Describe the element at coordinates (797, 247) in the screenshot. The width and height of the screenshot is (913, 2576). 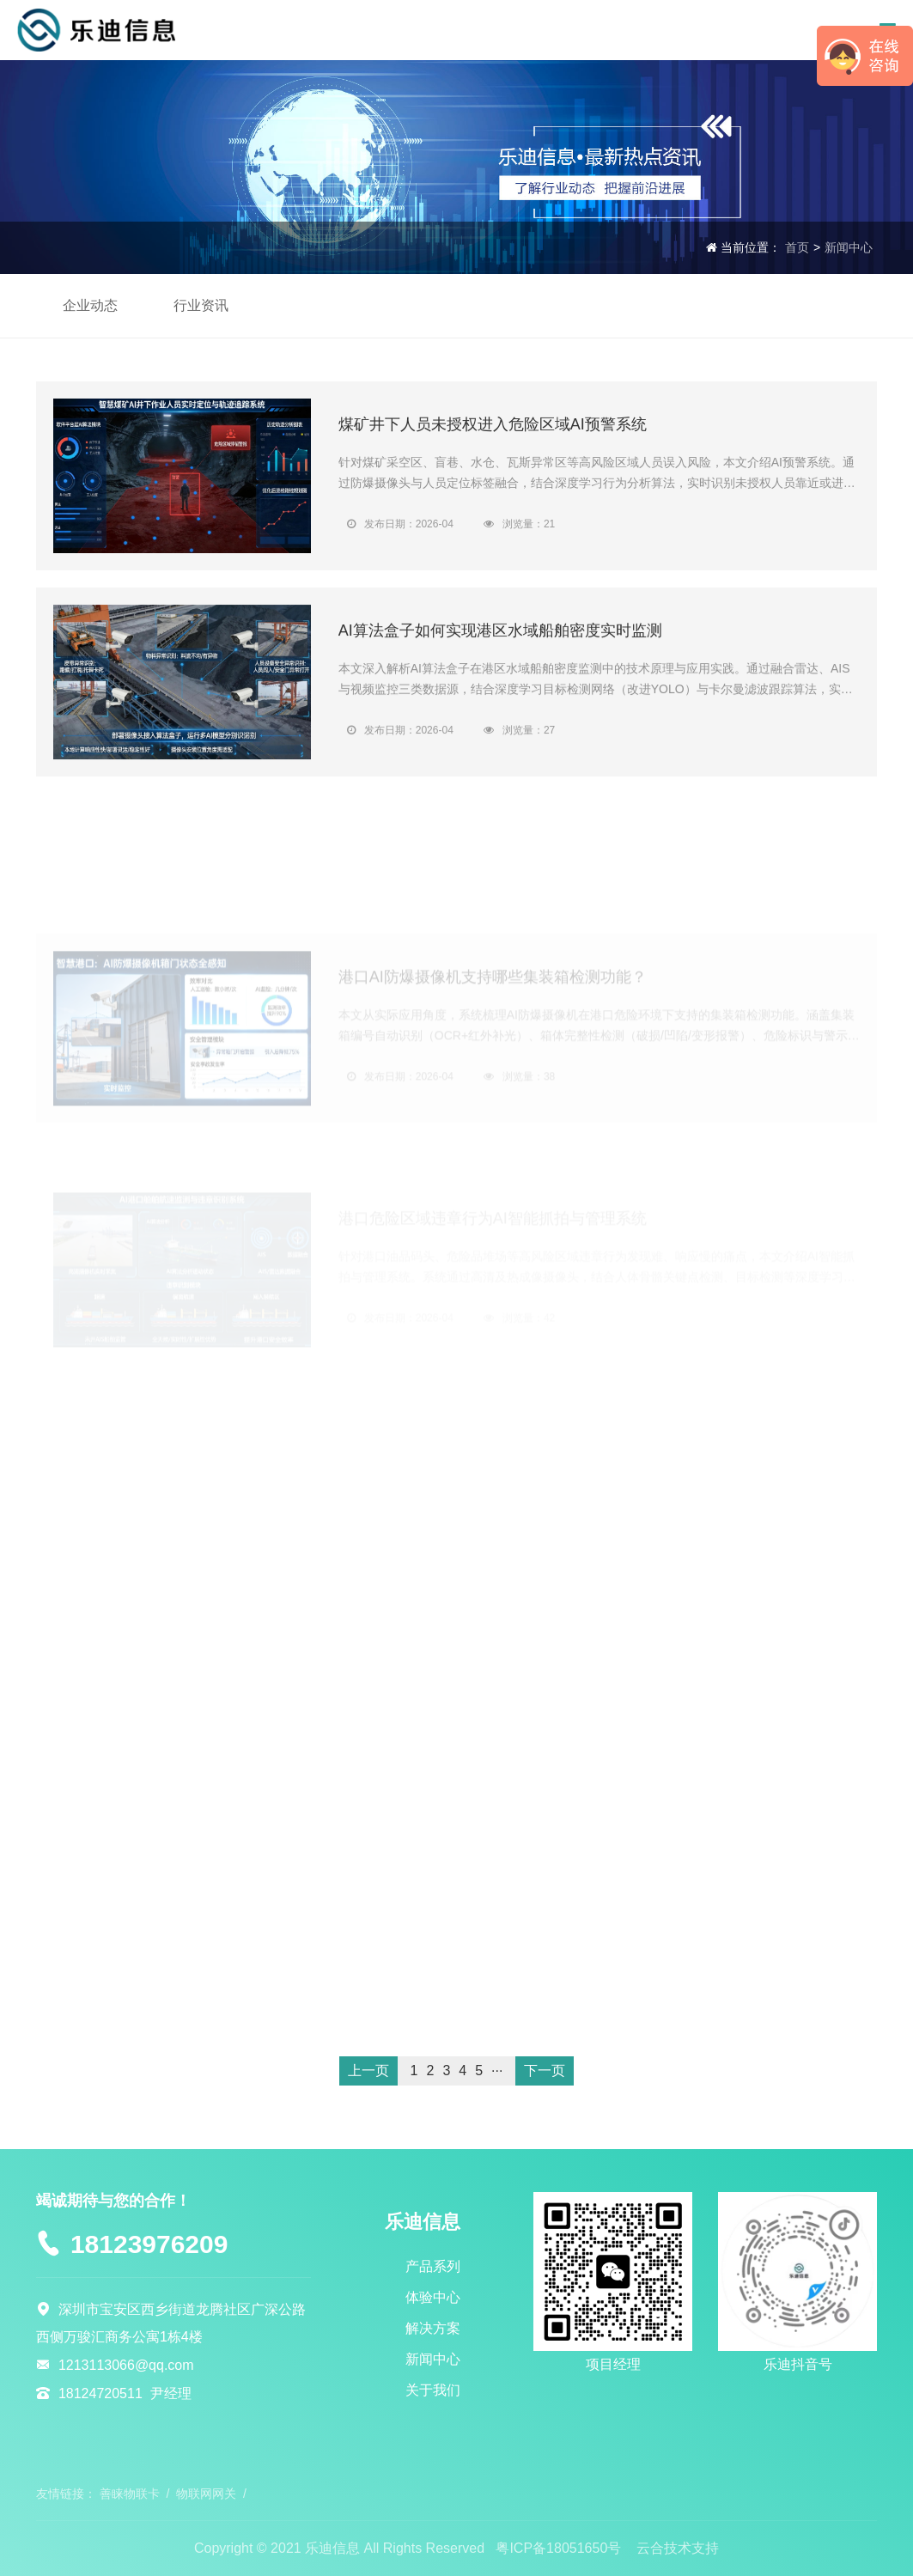
I see `首页` at that location.